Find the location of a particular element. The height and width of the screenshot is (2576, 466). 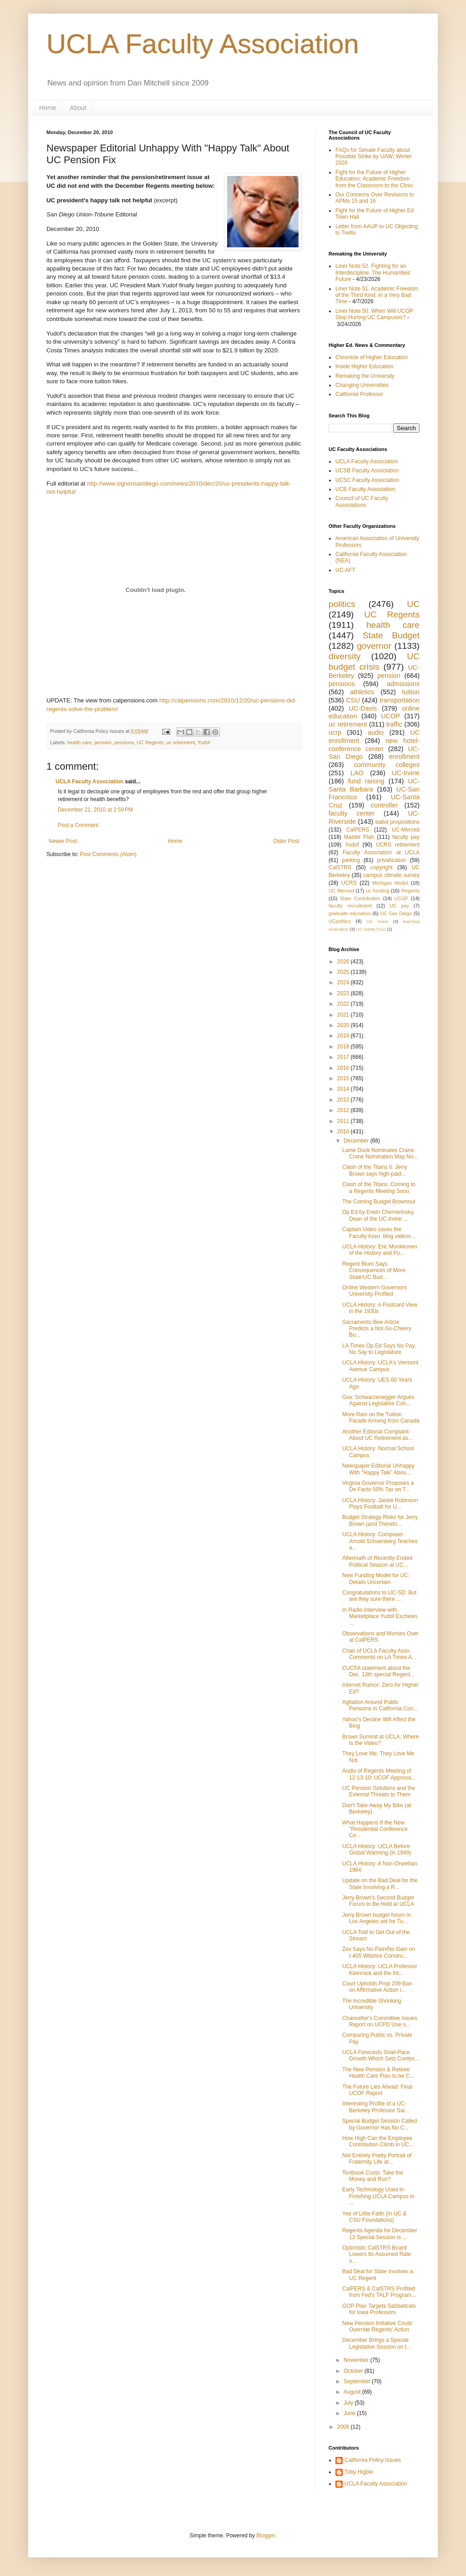

UC Regents is located at coordinates (150, 742).